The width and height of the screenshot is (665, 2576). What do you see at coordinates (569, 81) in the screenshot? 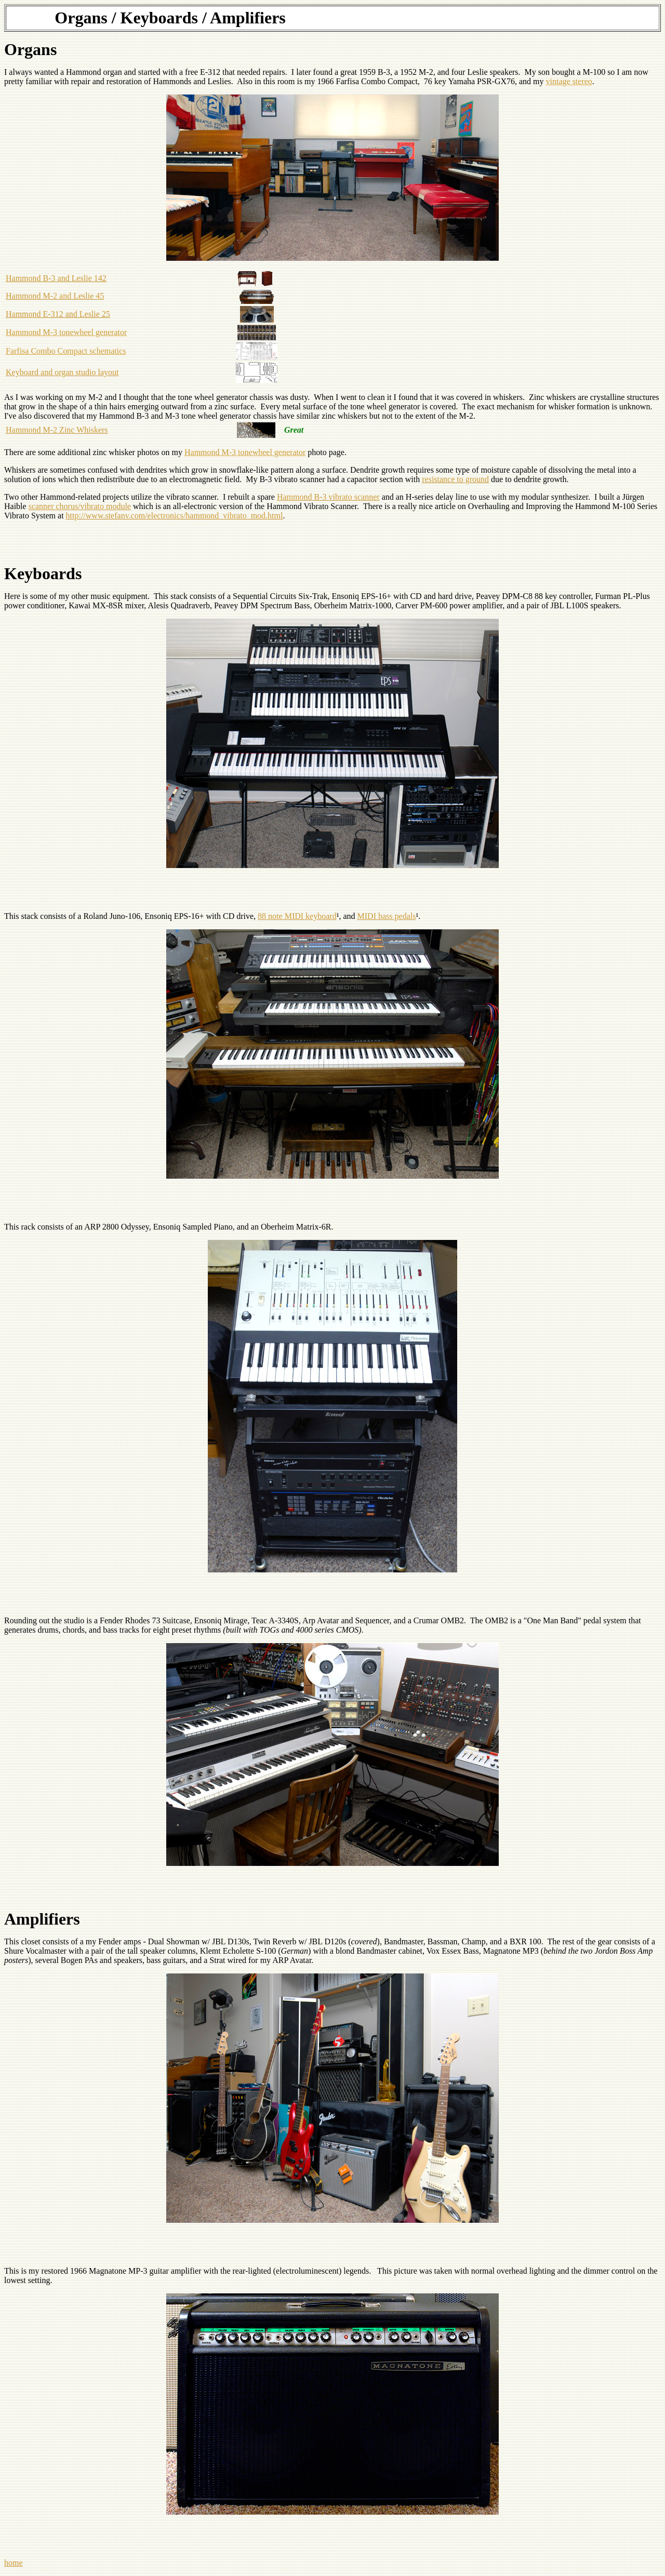
I see `vintage stereo` at bounding box center [569, 81].